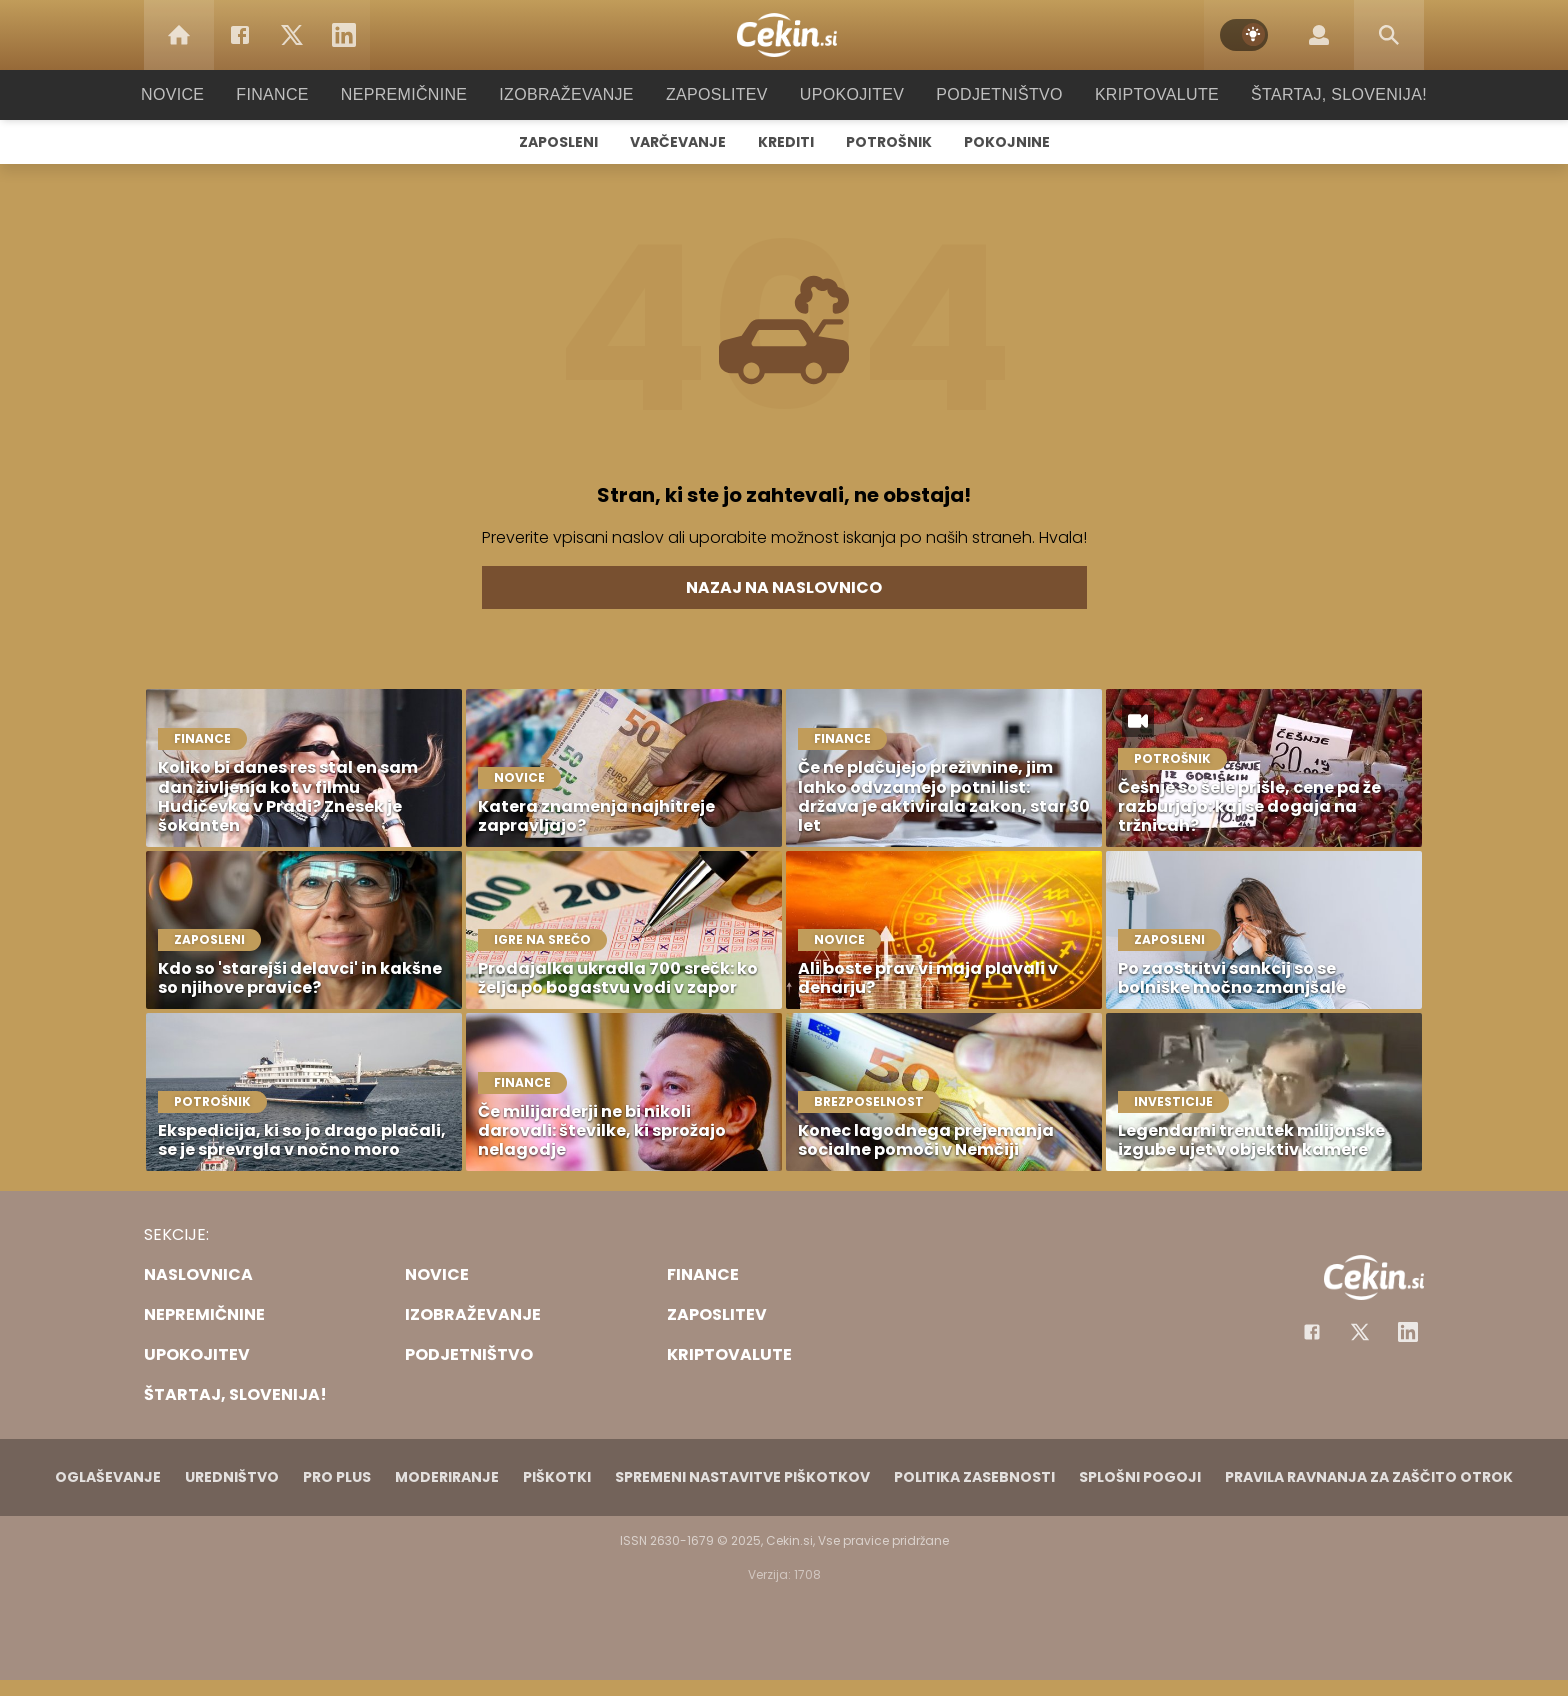 Image resolution: width=1568 pixels, height=1696 pixels. Describe the element at coordinates (575, 94) in the screenshot. I see `Izobraževanje` at that location.